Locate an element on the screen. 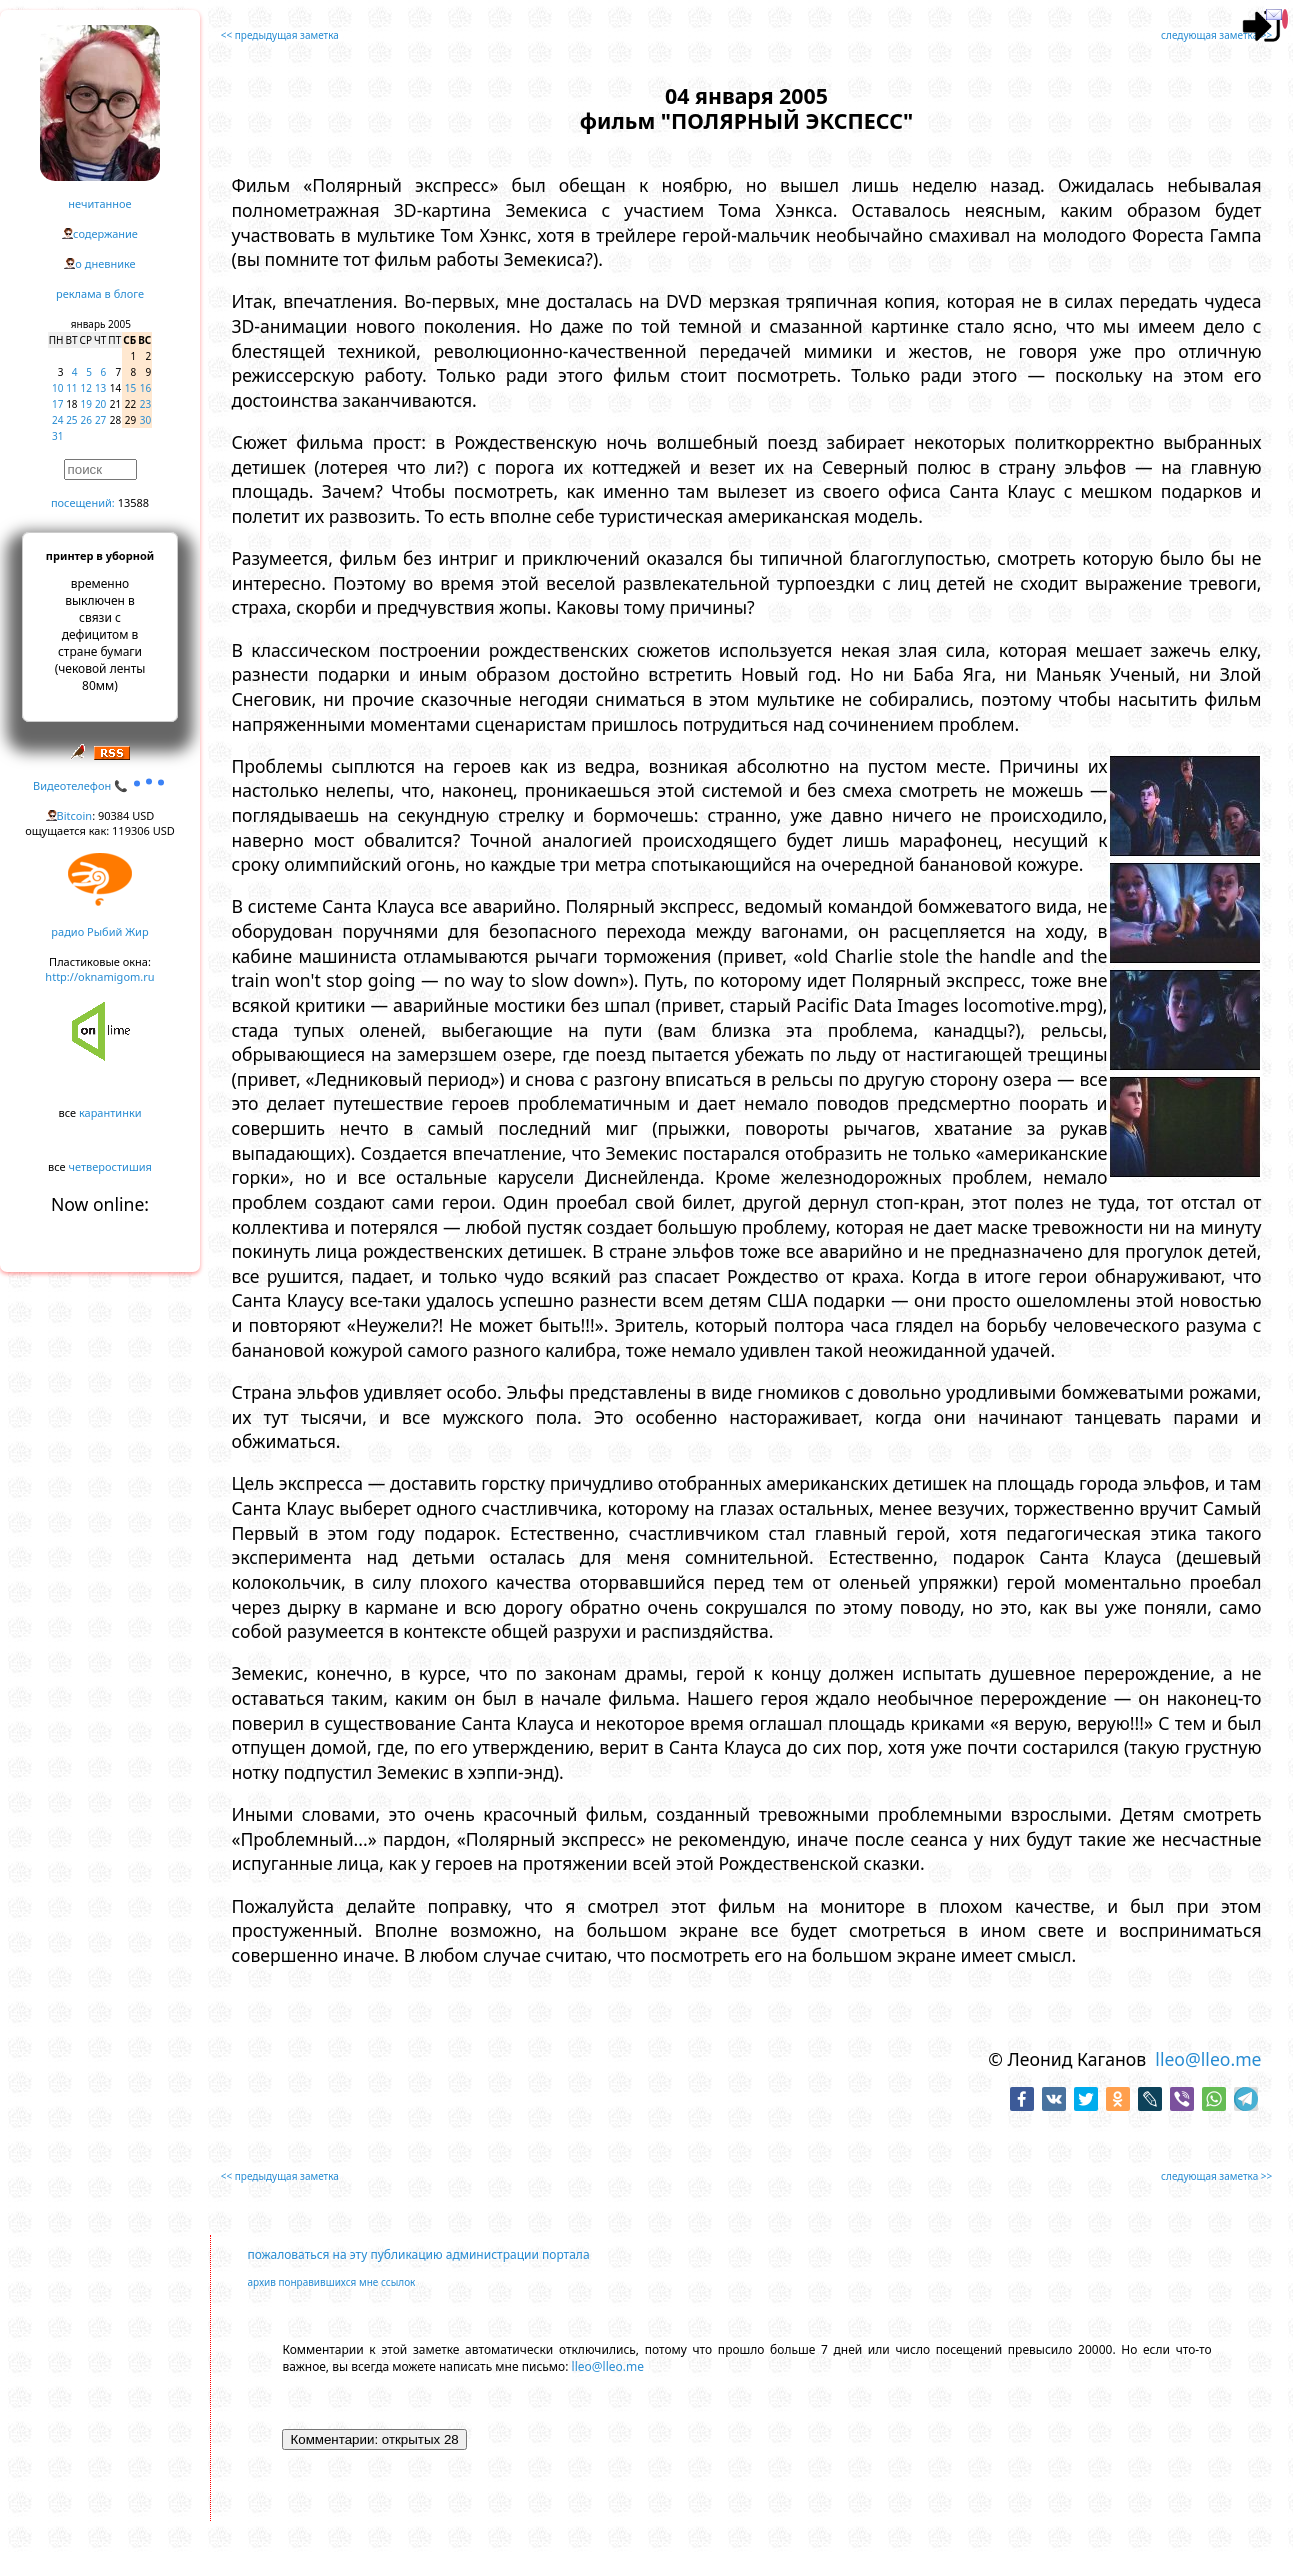  13 is located at coordinates (100, 388).